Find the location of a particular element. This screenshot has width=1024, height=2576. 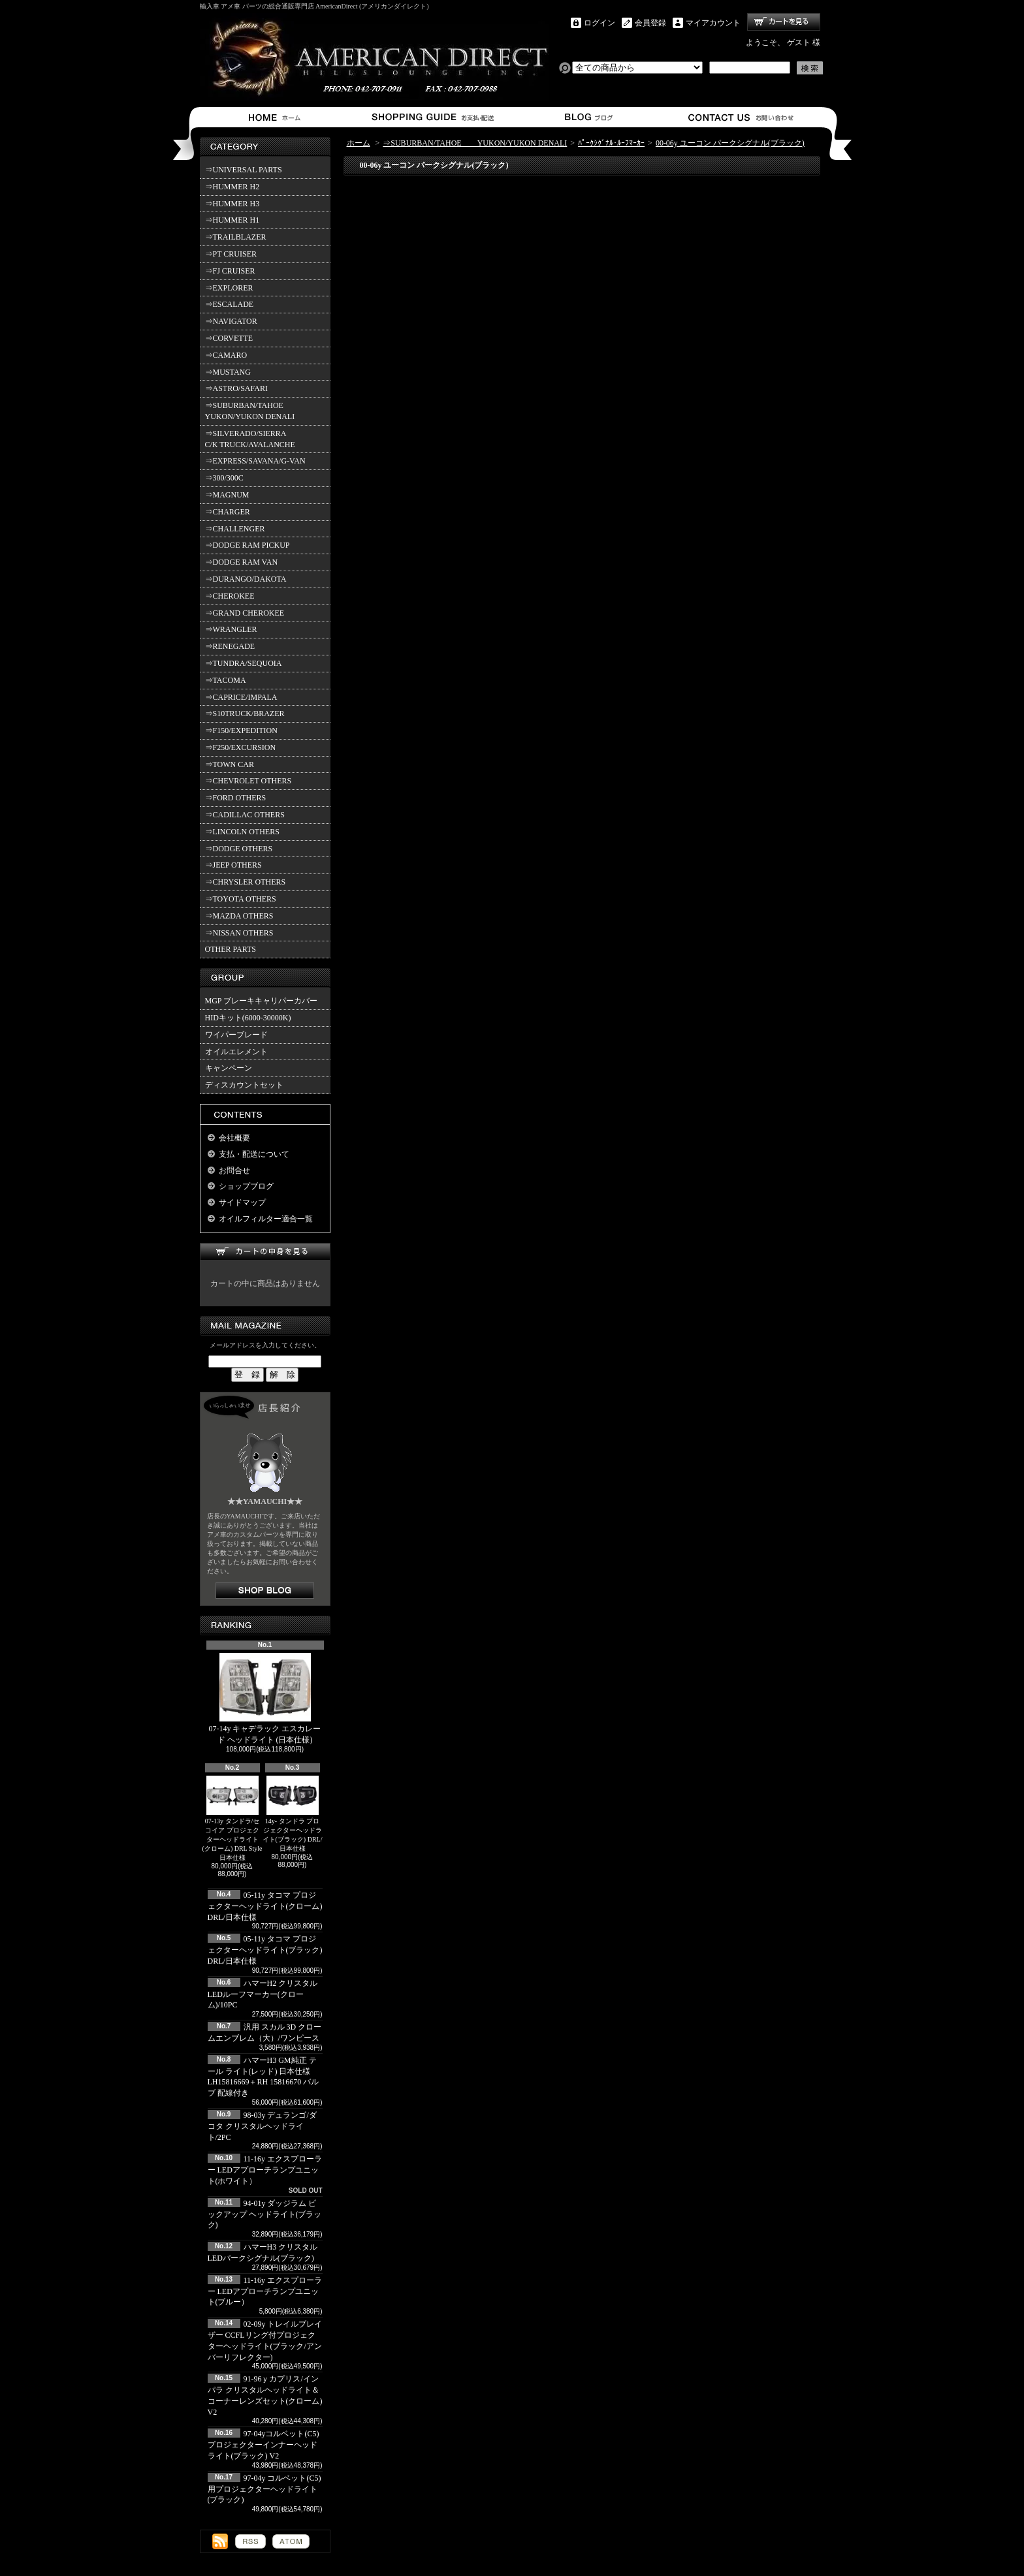

⇒MUSTANG is located at coordinates (228, 372).